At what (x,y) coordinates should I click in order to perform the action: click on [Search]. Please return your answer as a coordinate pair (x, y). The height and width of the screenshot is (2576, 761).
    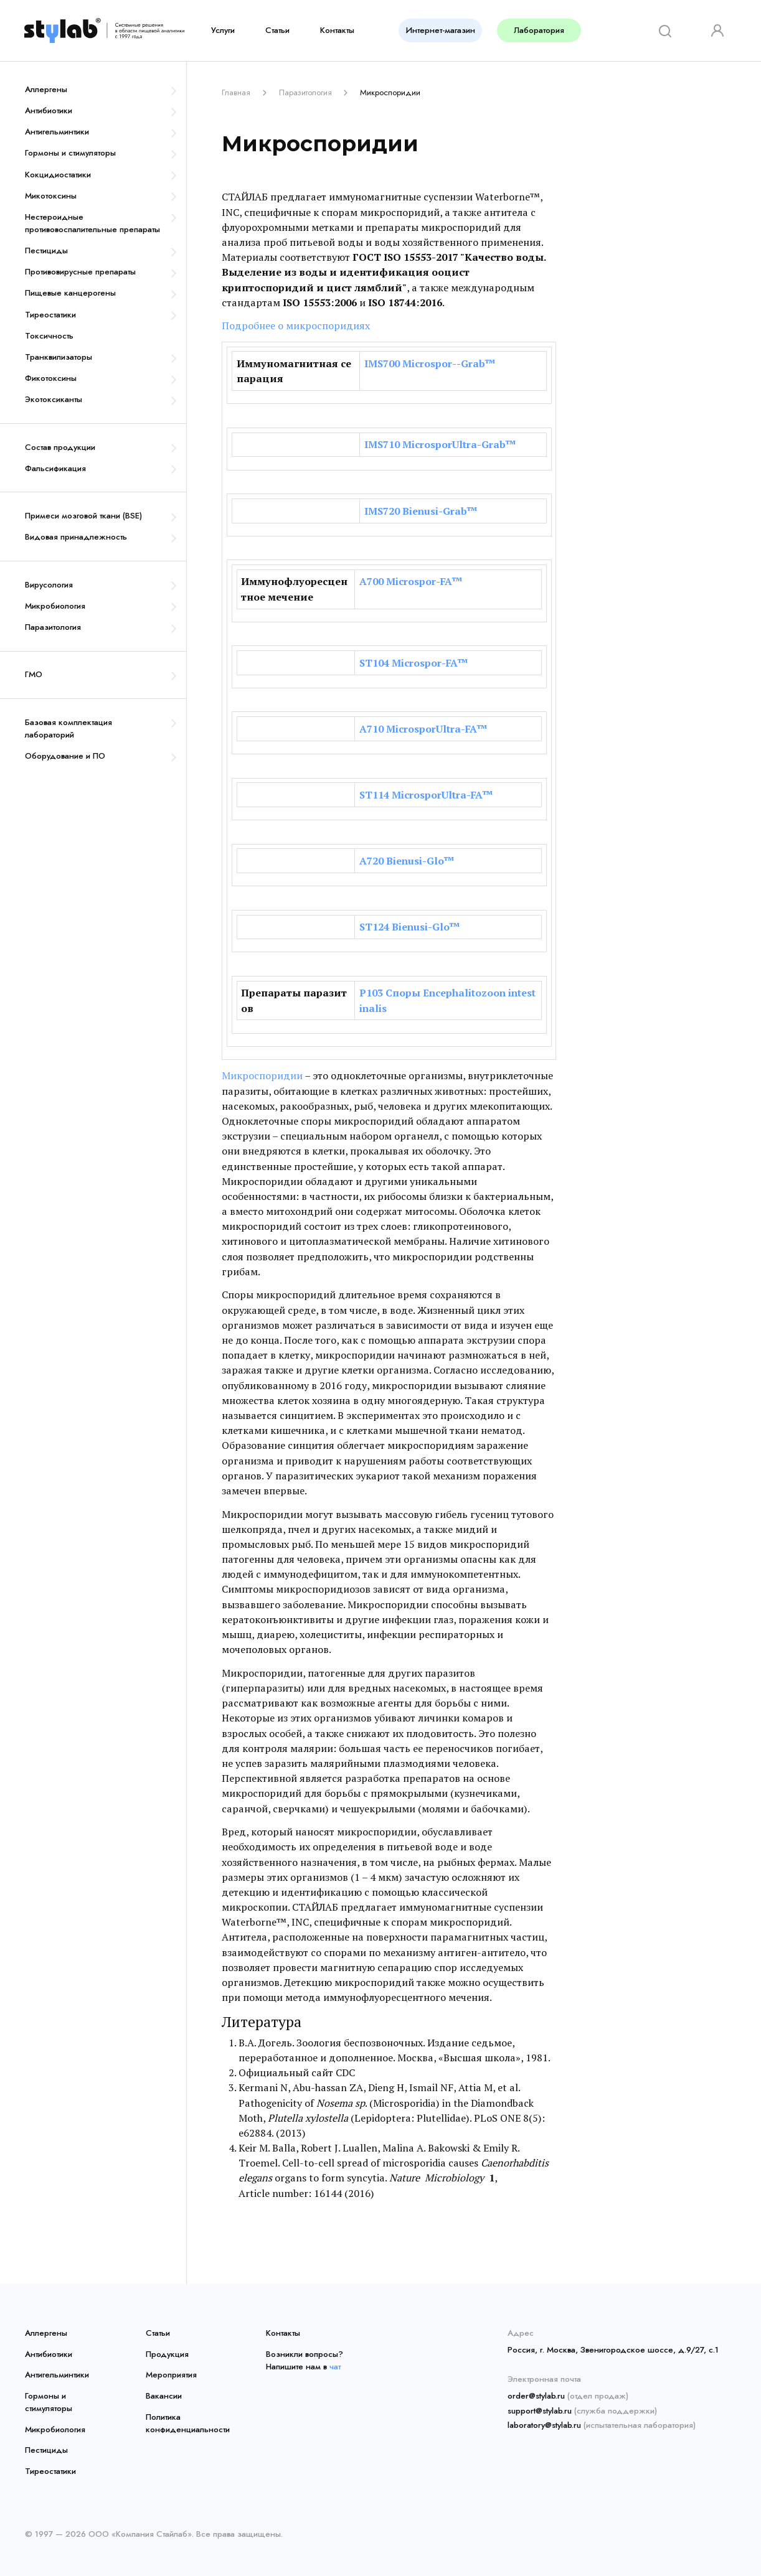
    Looking at the image, I should click on (660, 30).